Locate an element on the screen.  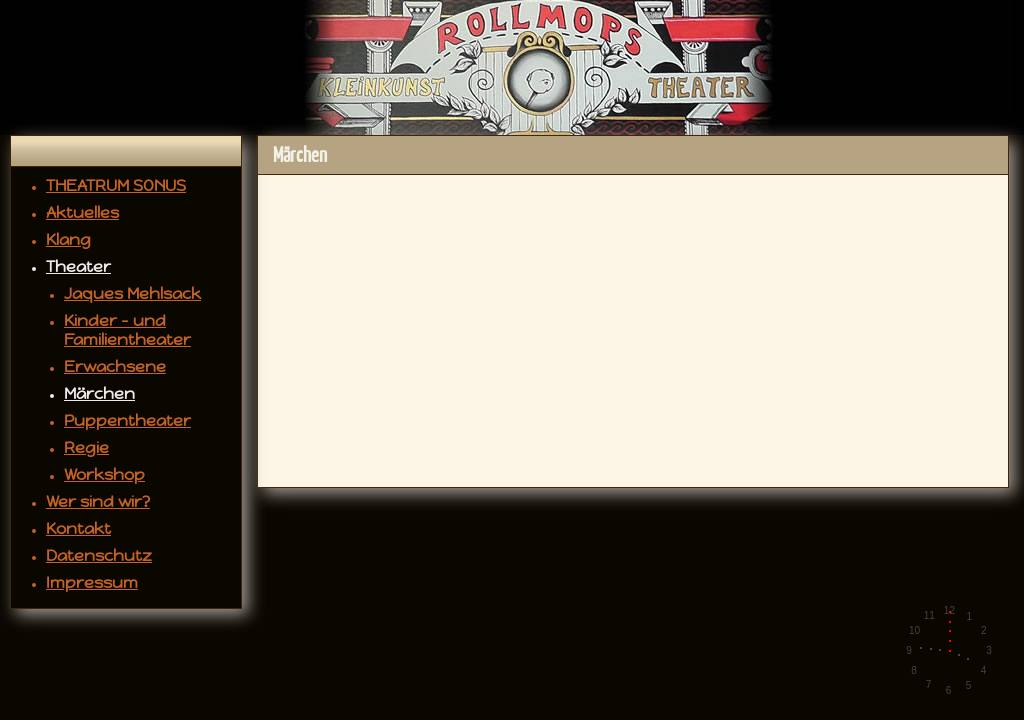
Impressum is located at coordinates (92, 582).